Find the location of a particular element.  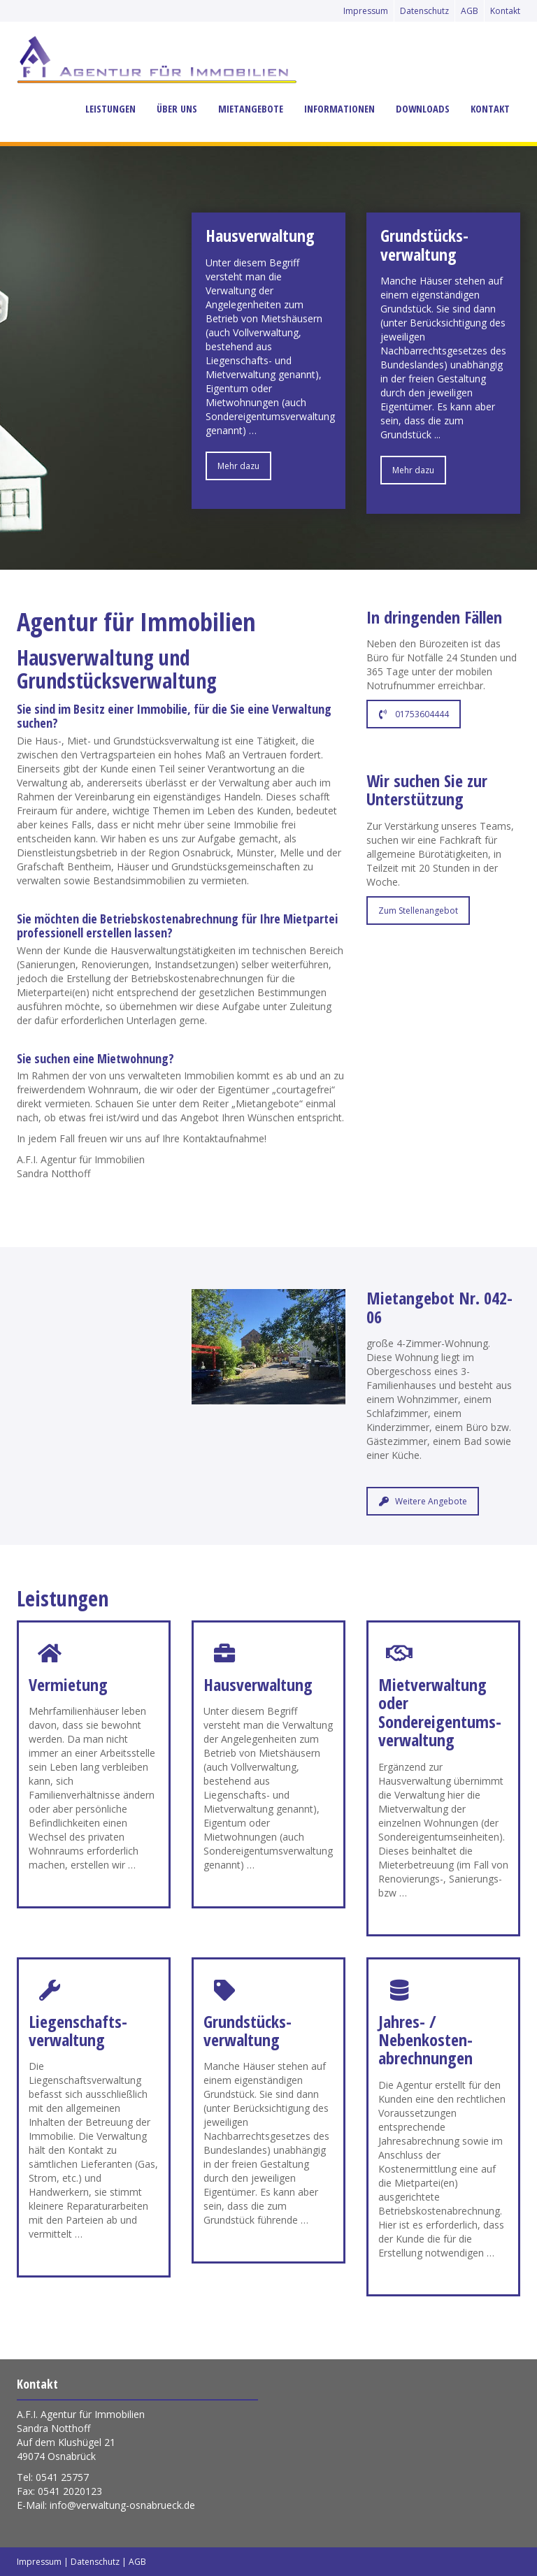

Datenschutz is located at coordinates (424, 11).